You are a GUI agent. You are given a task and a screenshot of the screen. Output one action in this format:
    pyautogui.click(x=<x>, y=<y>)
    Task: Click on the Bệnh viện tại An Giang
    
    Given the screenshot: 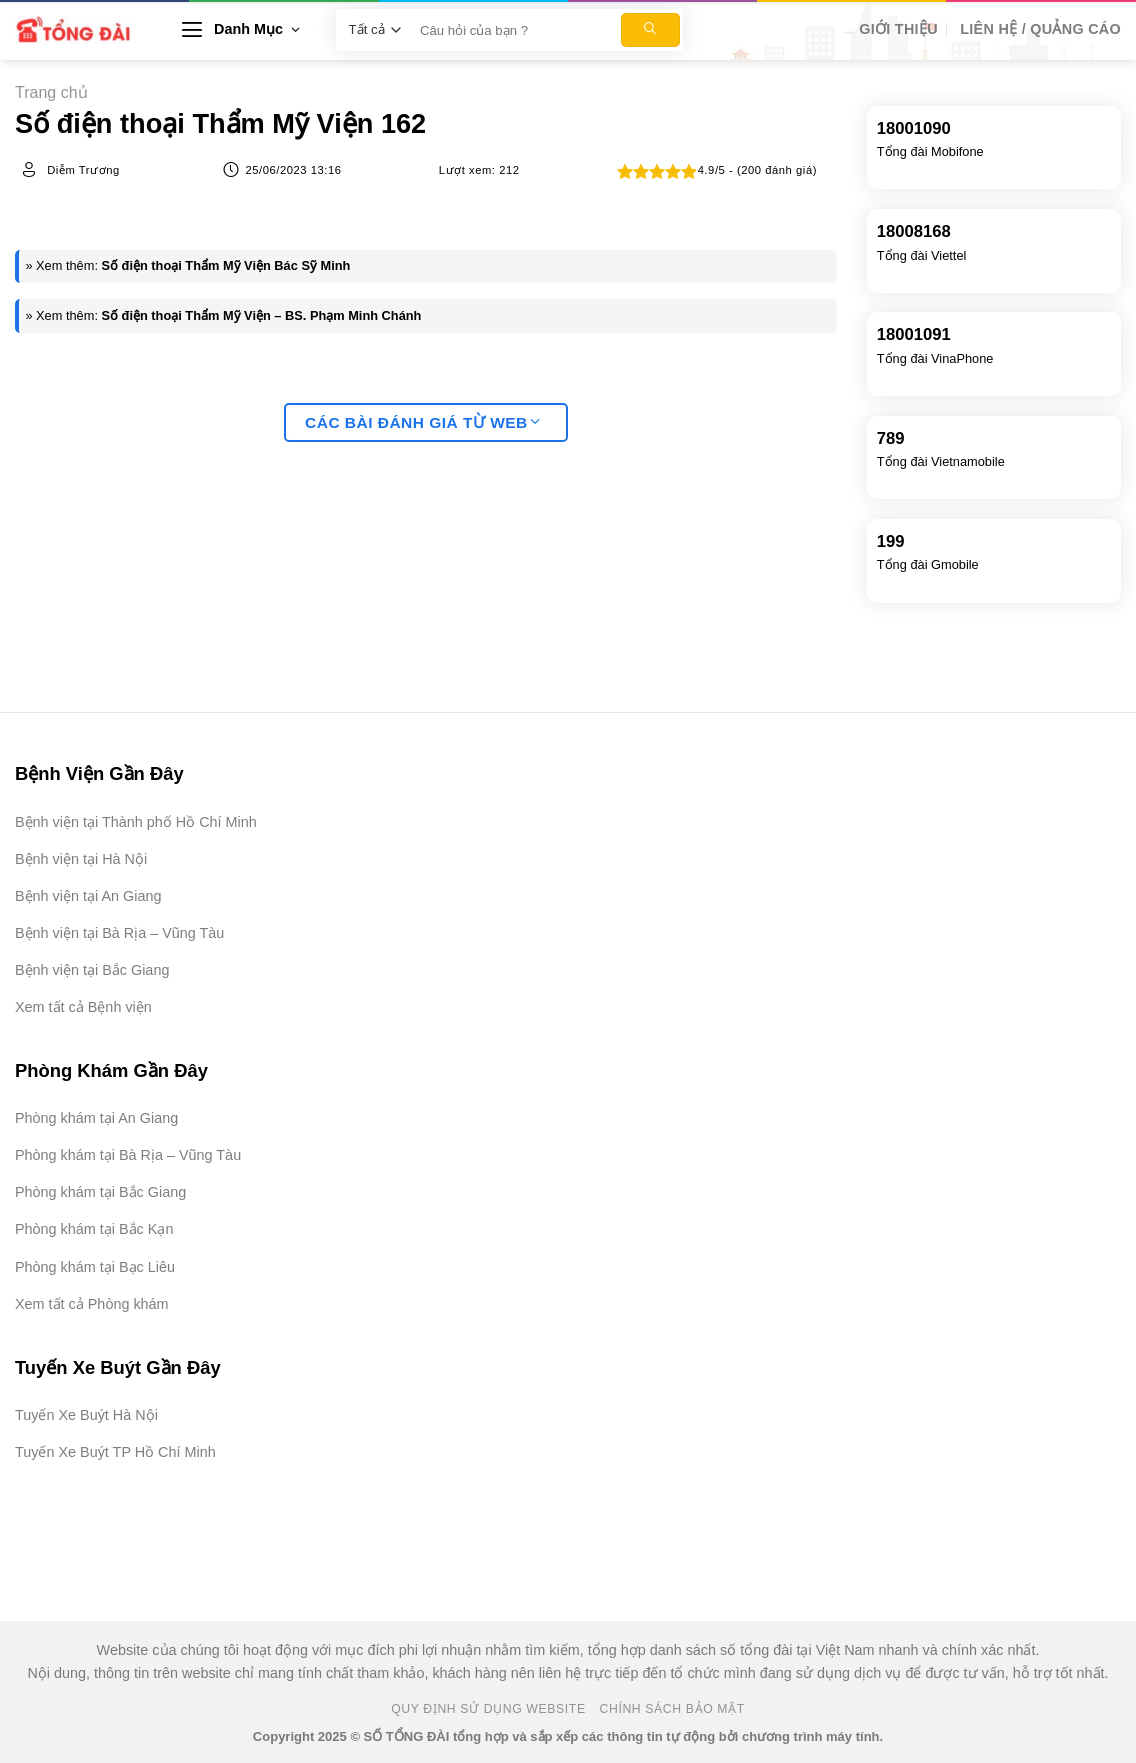 What is the action you would take?
    pyautogui.click(x=88, y=896)
    